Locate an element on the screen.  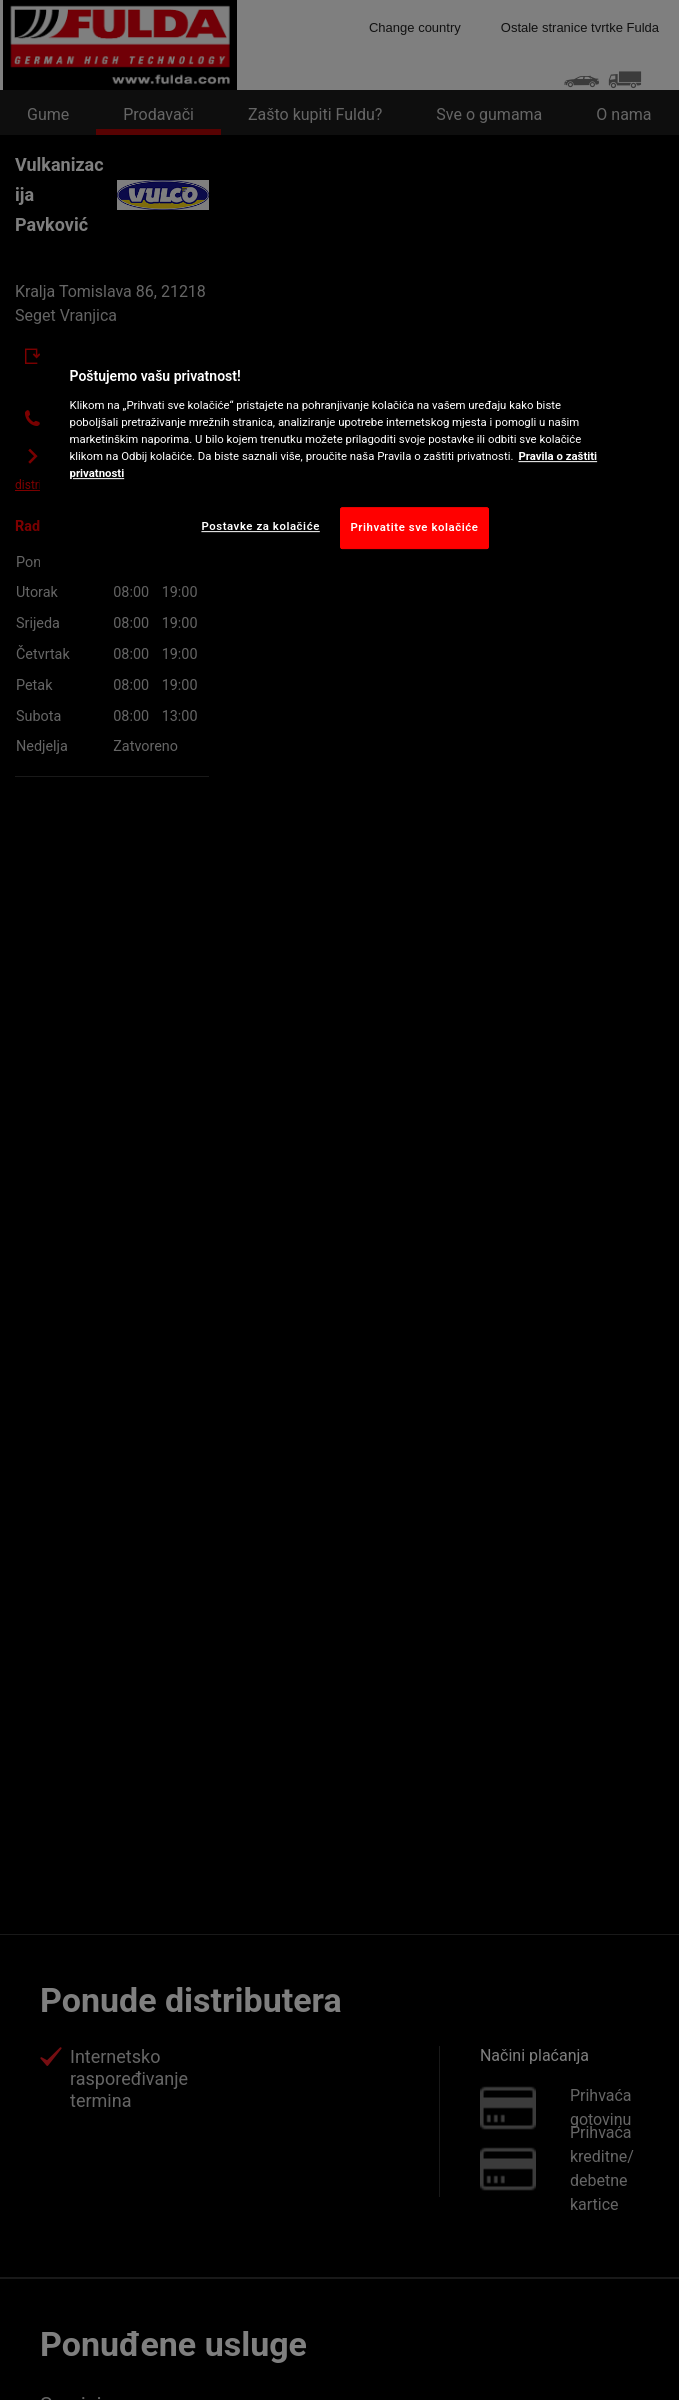
Prihvatite sve kolačiće is located at coordinates (415, 527).